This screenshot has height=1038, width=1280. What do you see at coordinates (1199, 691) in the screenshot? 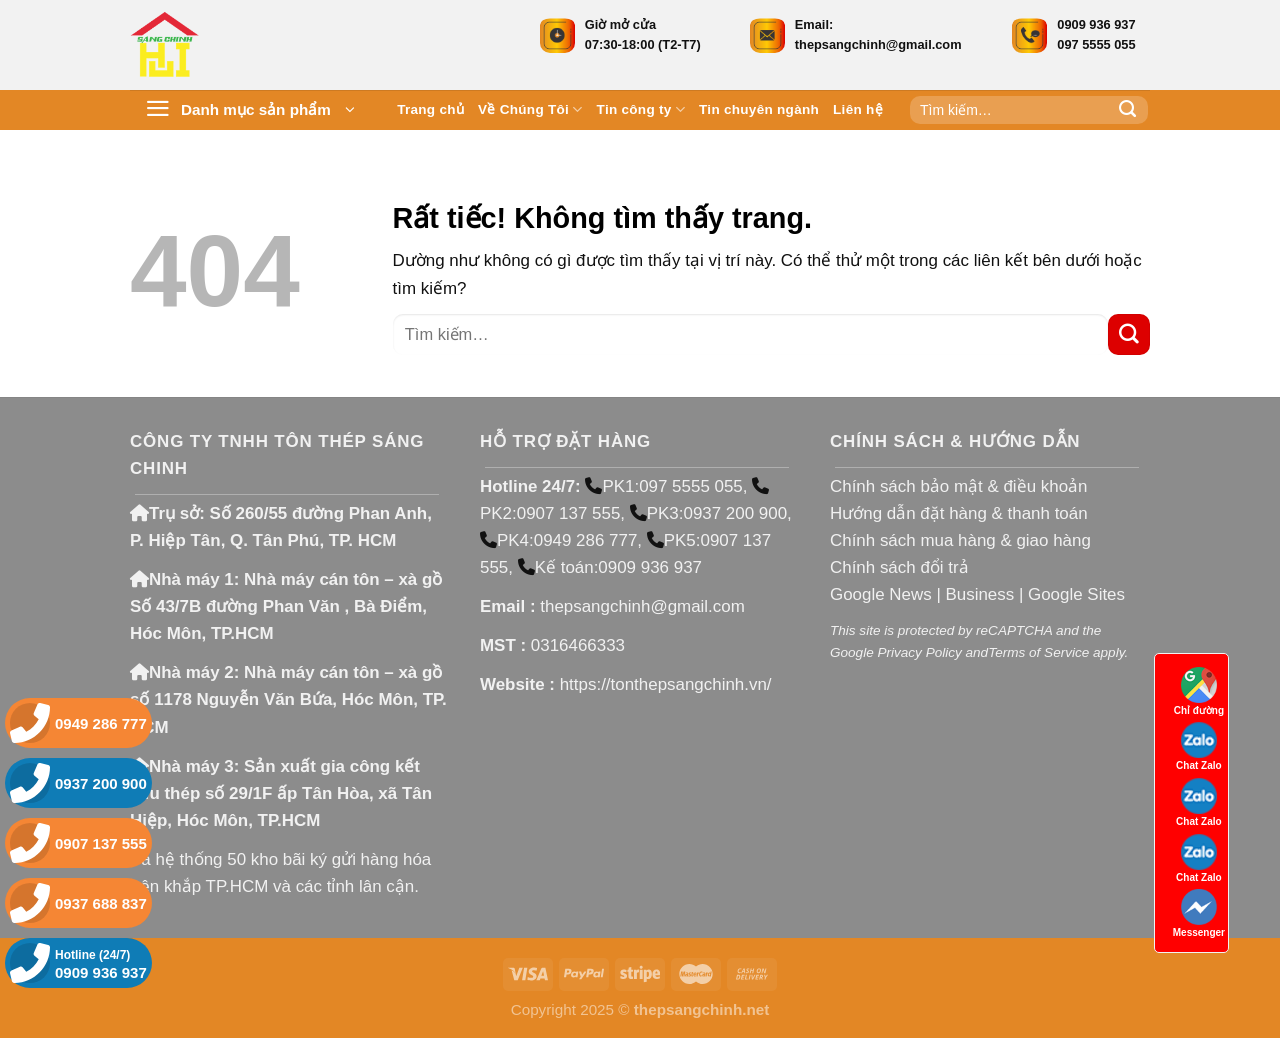
I see `Chỉ đường` at bounding box center [1199, 691].